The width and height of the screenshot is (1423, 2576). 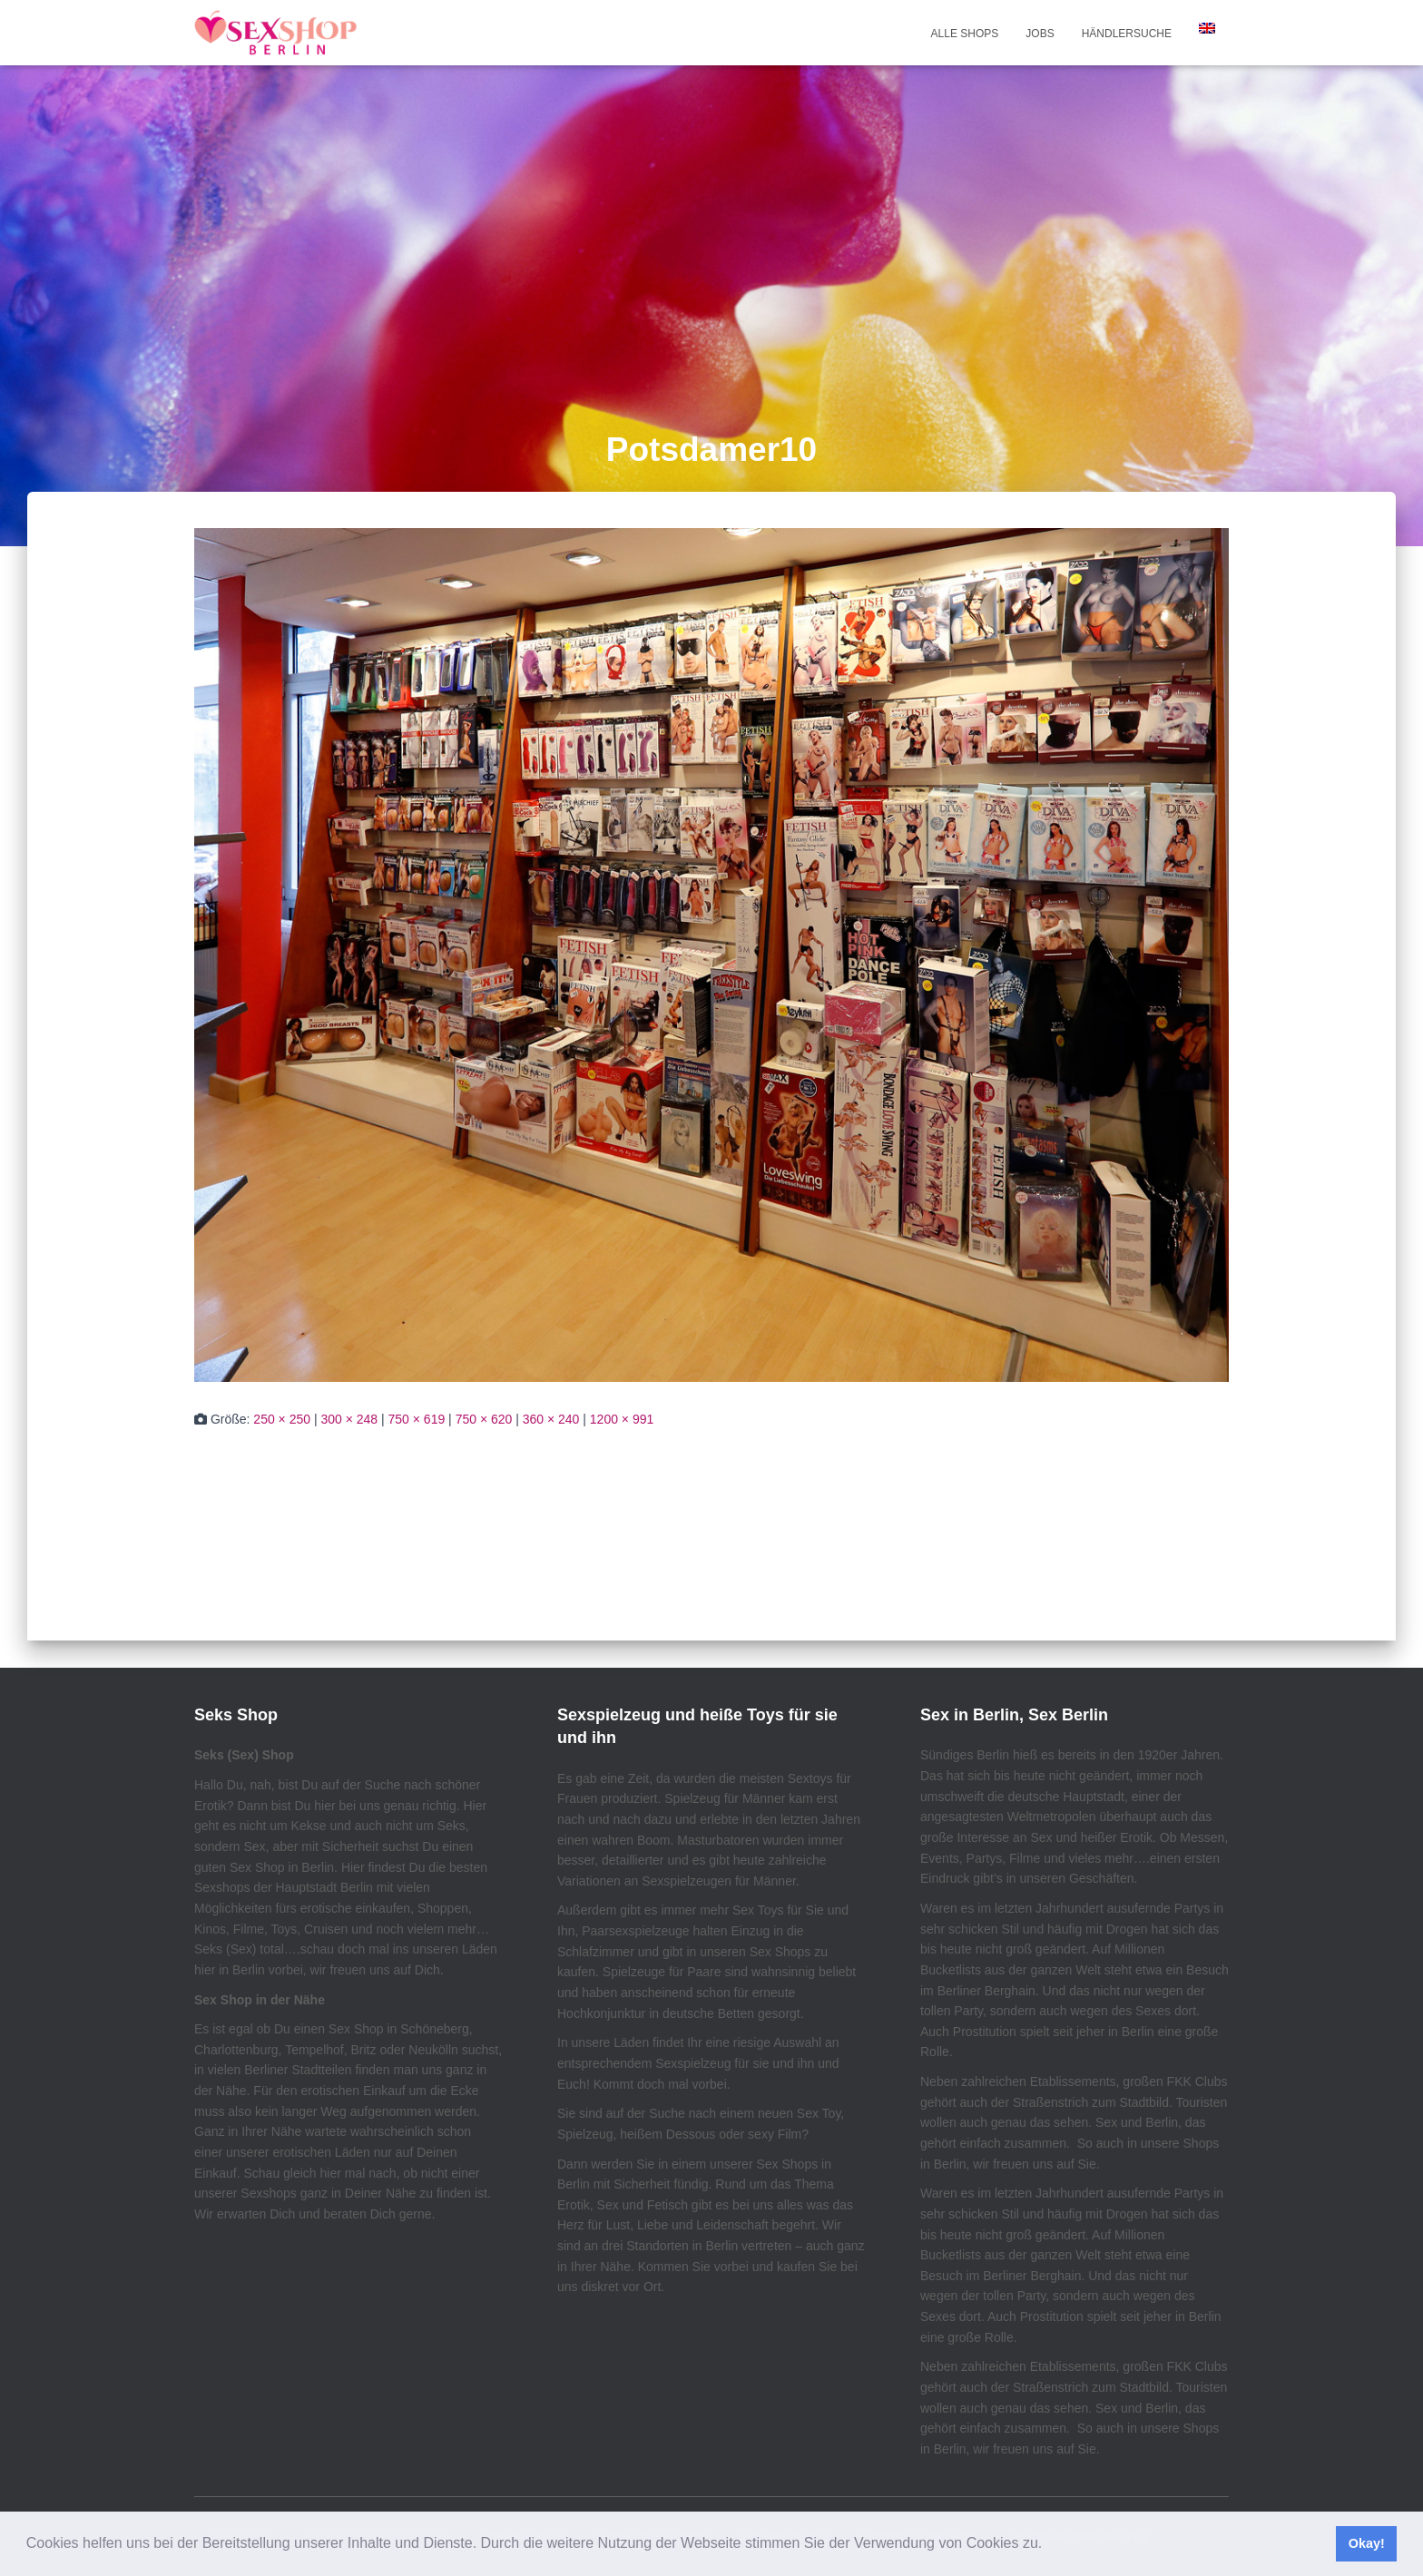 I want to click on [menuitem], so click(x=1207, y=28).